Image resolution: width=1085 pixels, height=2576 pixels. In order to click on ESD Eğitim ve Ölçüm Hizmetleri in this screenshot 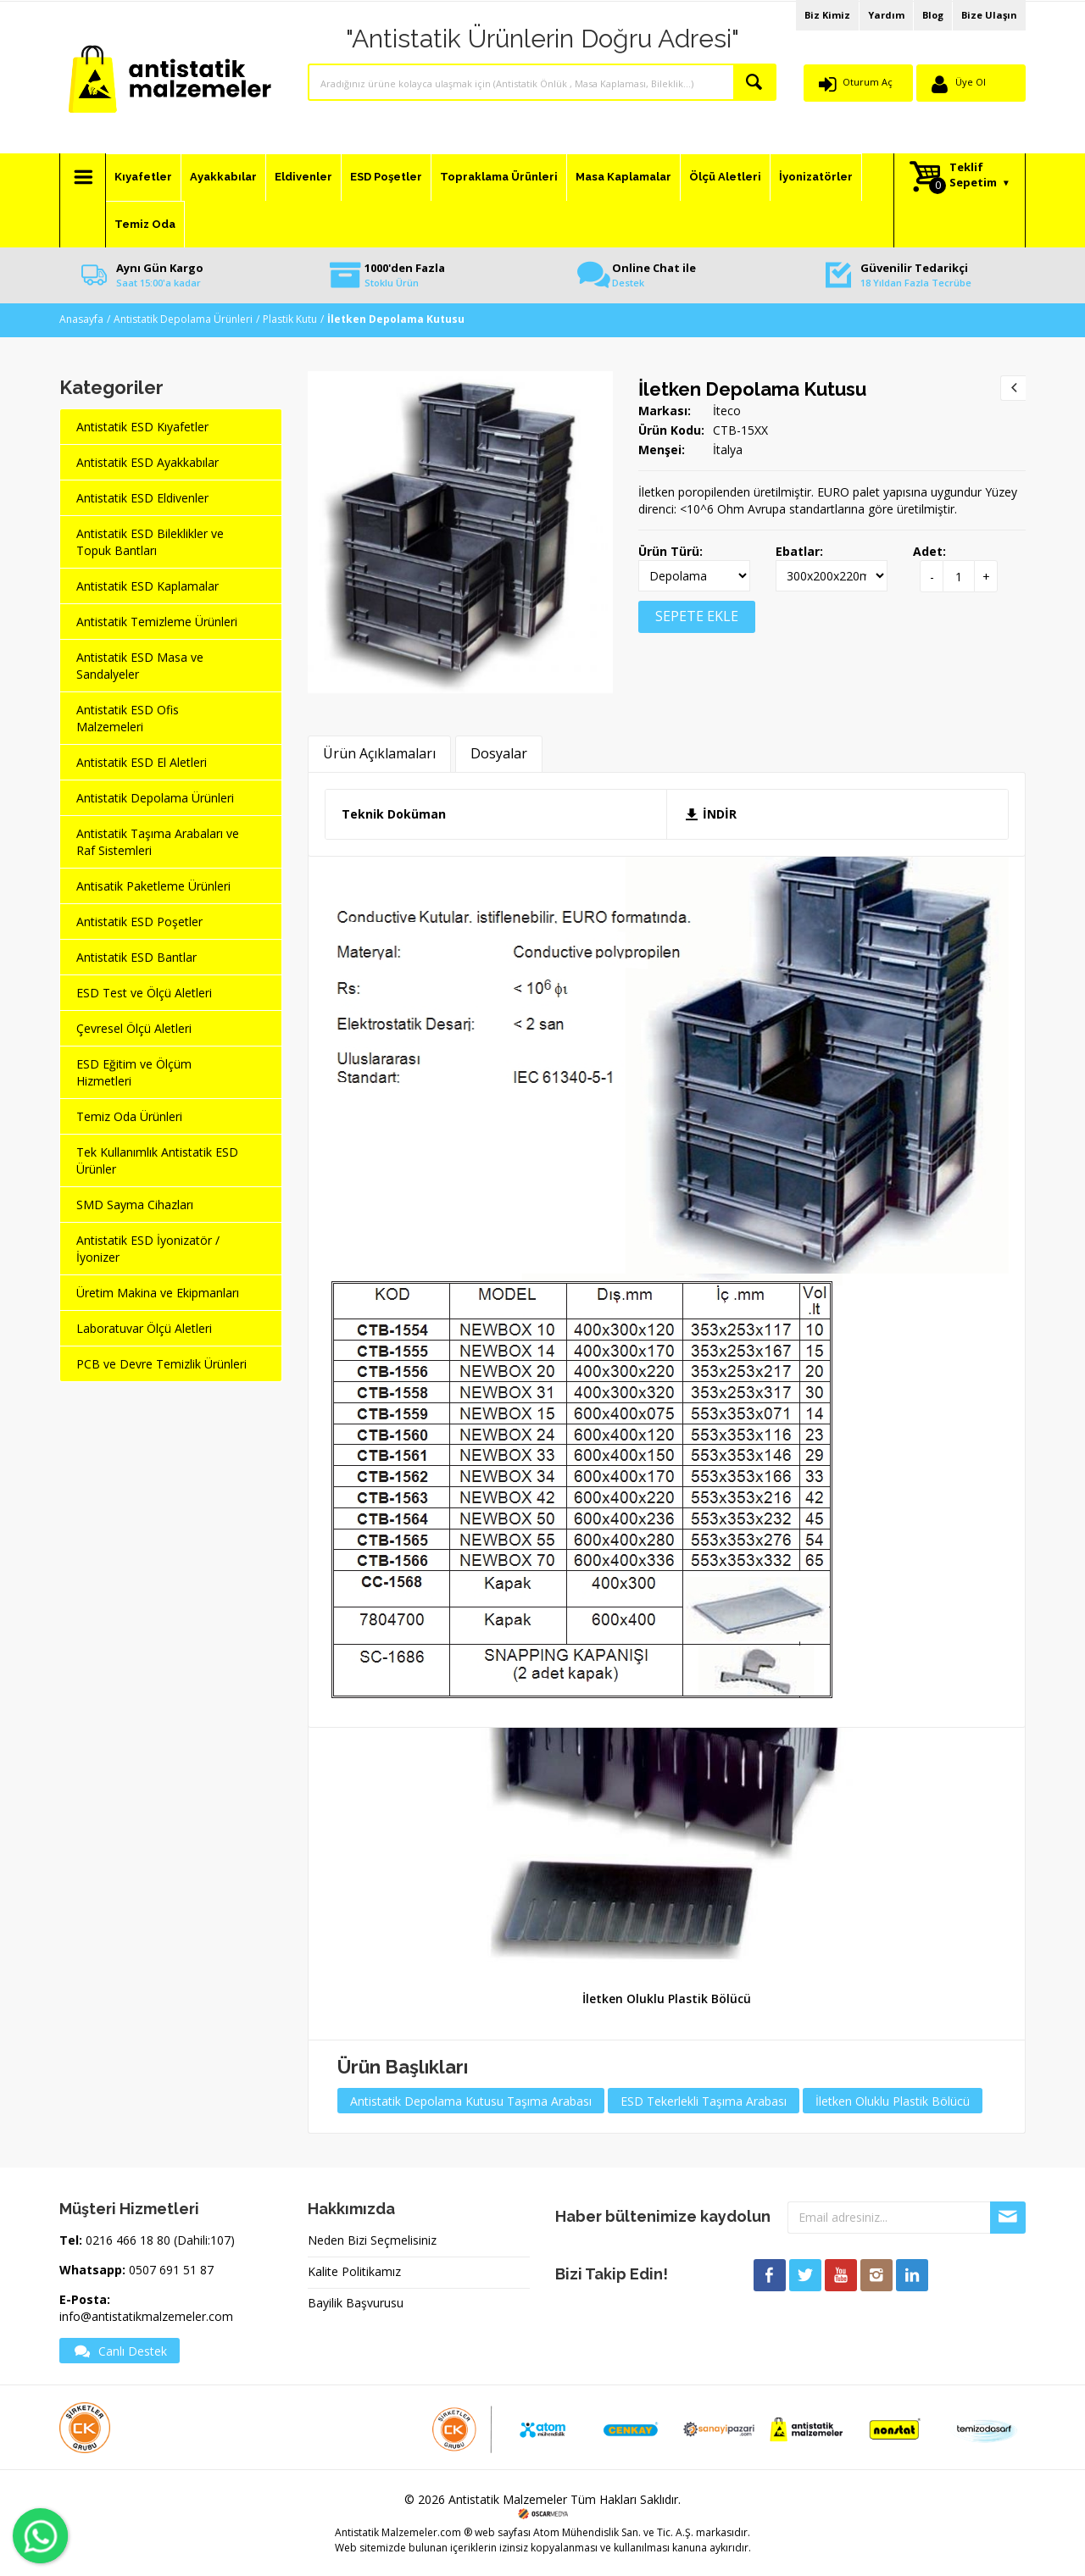, I will do `click(134, 1072)`.